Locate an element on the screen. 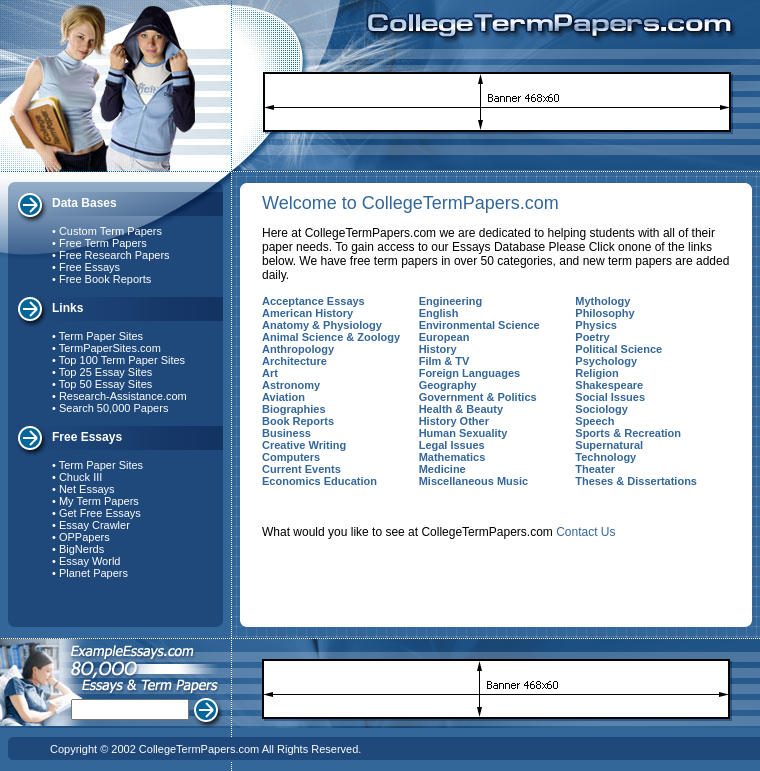 The width and height of the screenshot is (760, 771). Animal Science & Zoology is located at coordinates (331, 337).